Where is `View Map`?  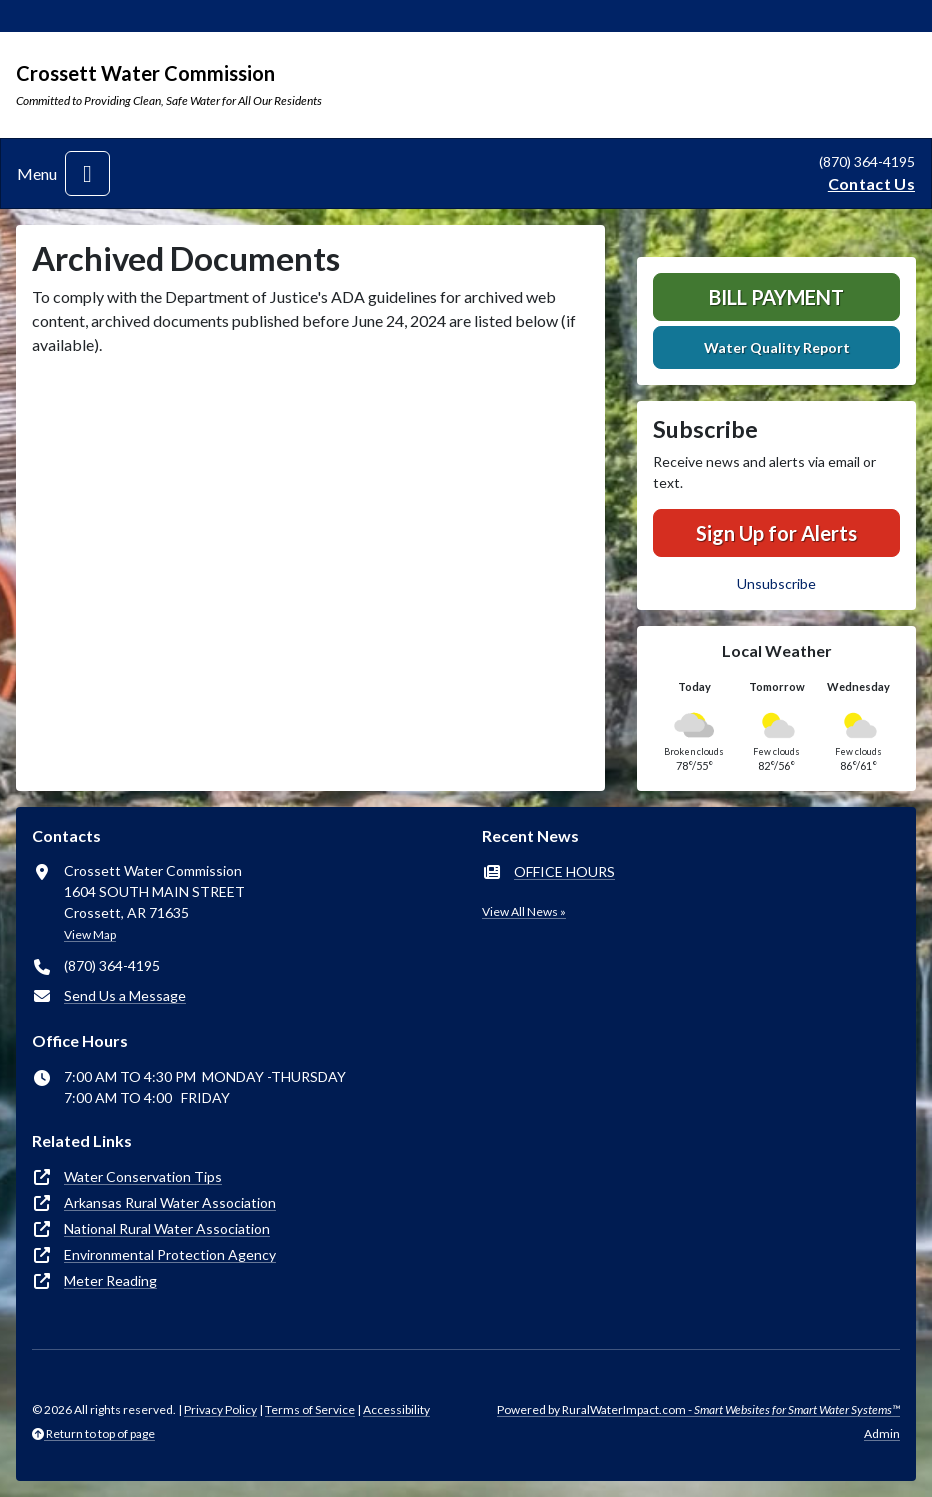
View Map is located at coordinates (90, 934).